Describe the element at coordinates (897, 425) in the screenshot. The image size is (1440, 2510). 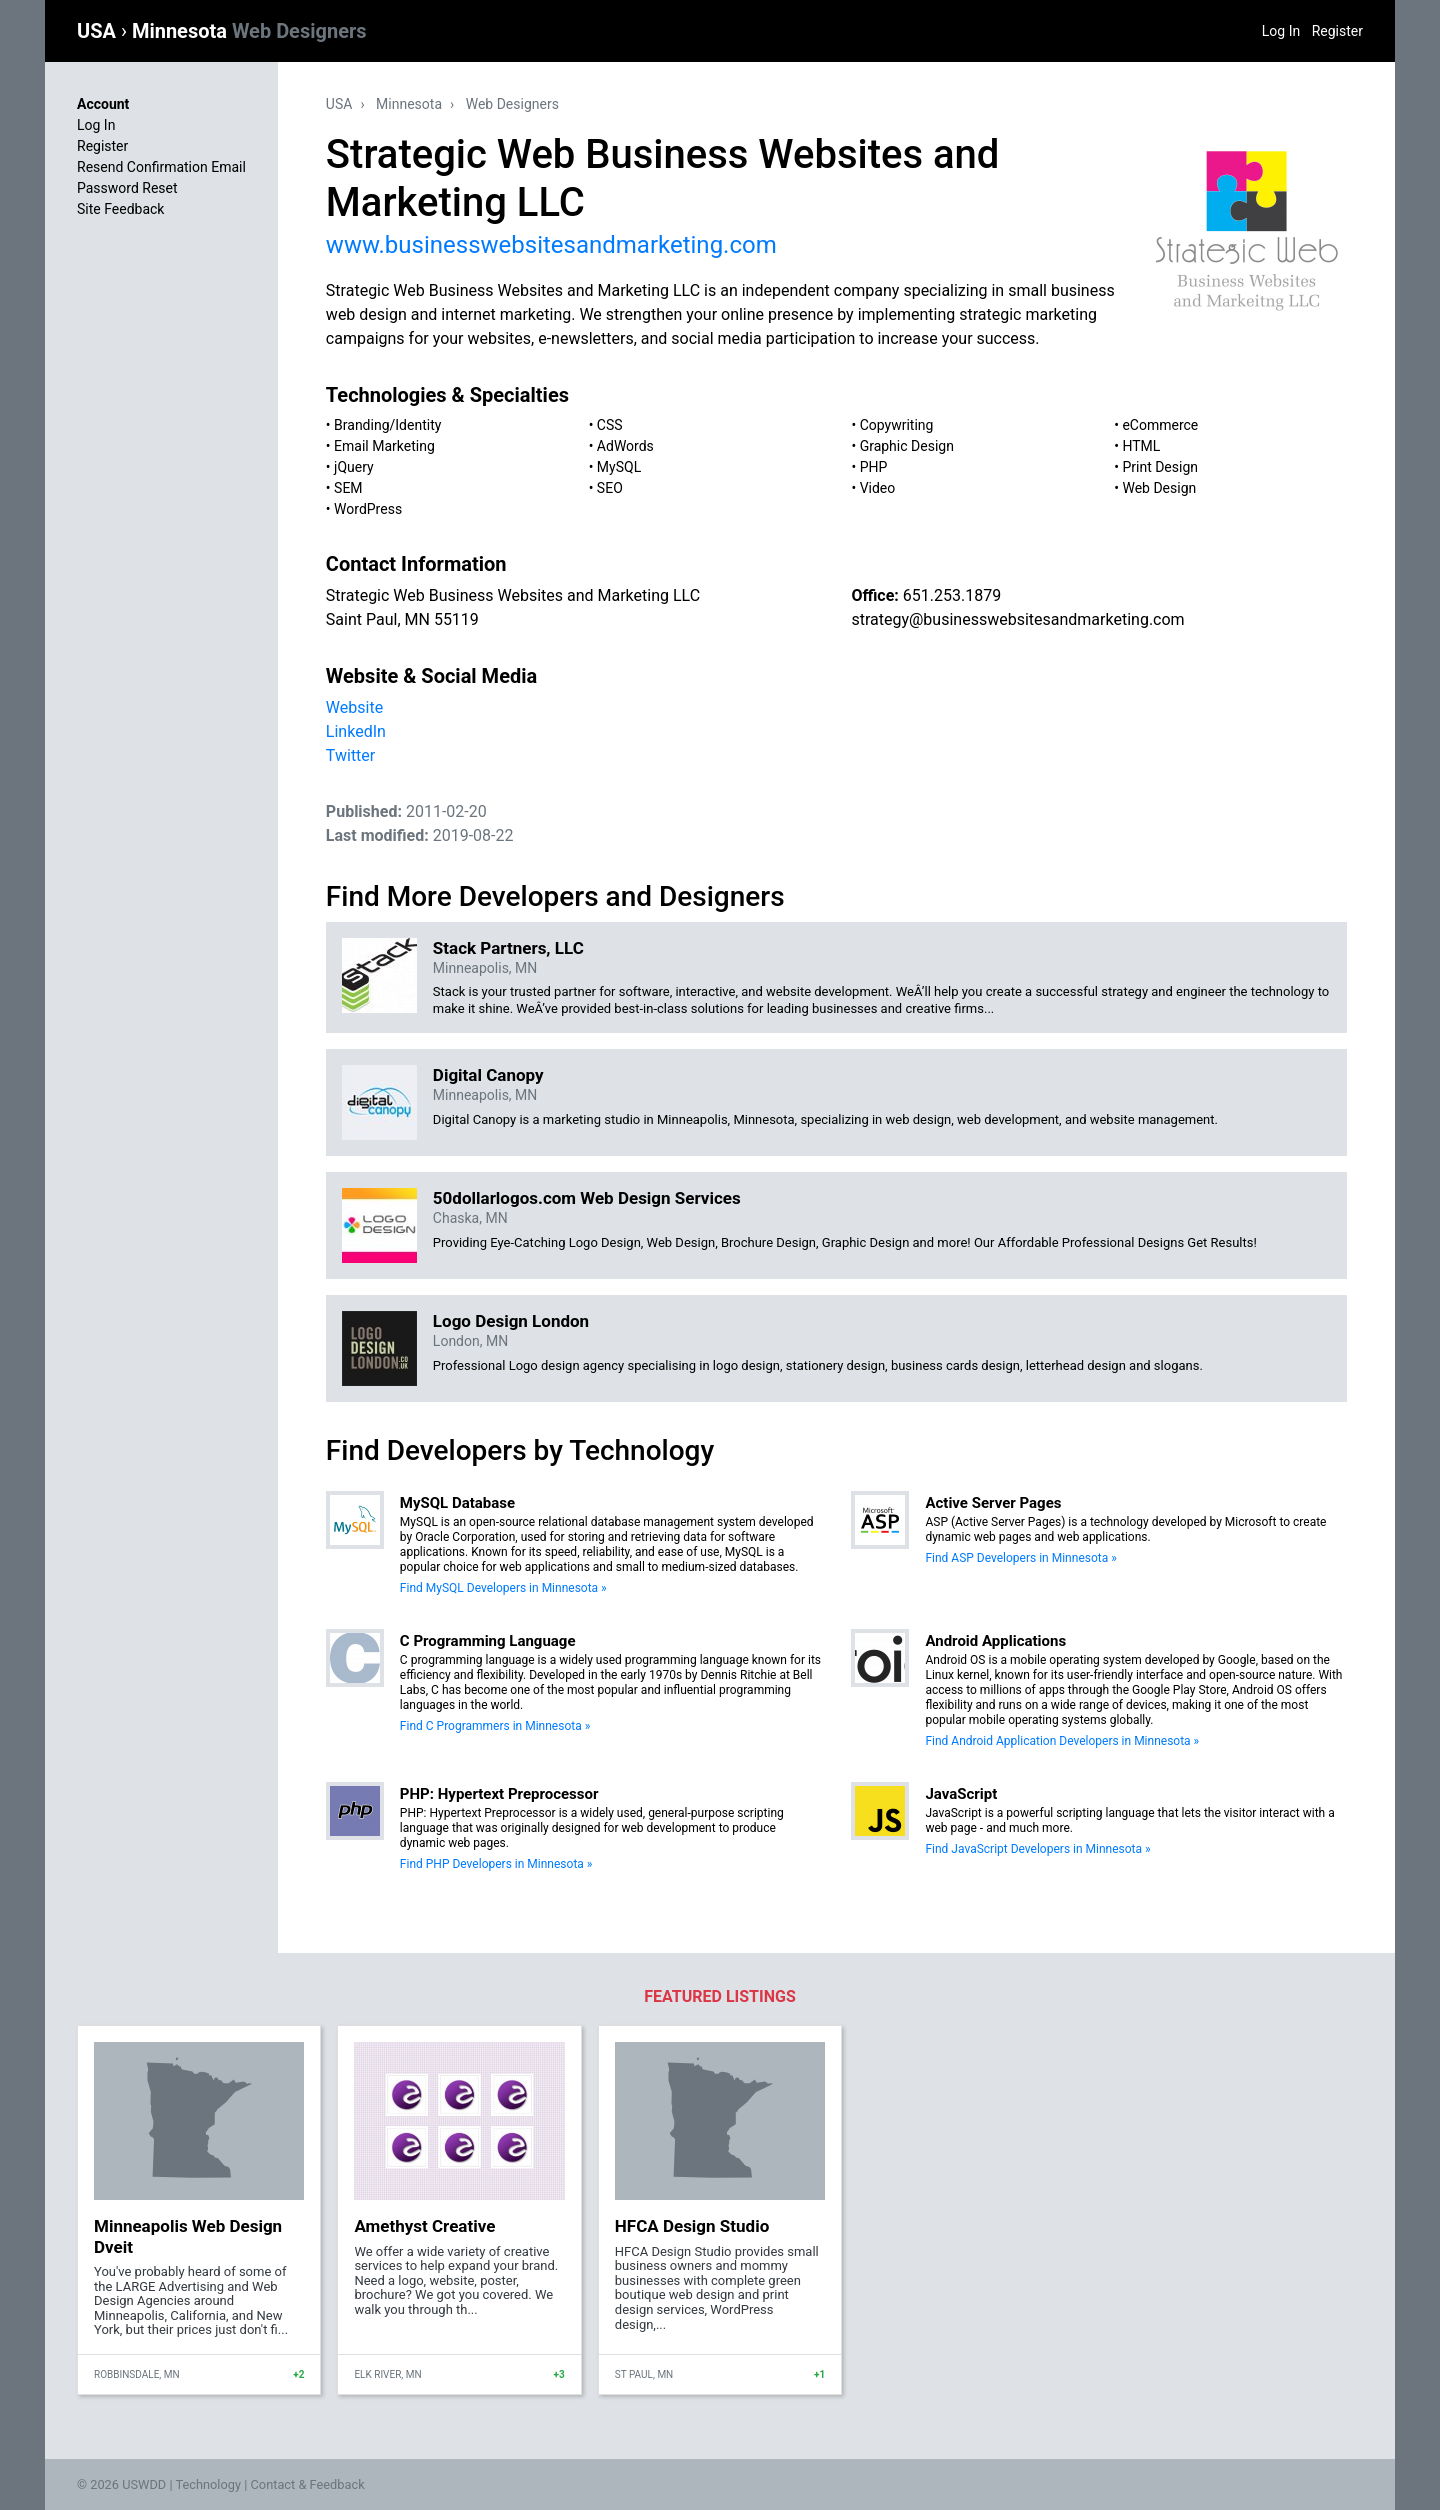
I see `Copywriting` at that location.